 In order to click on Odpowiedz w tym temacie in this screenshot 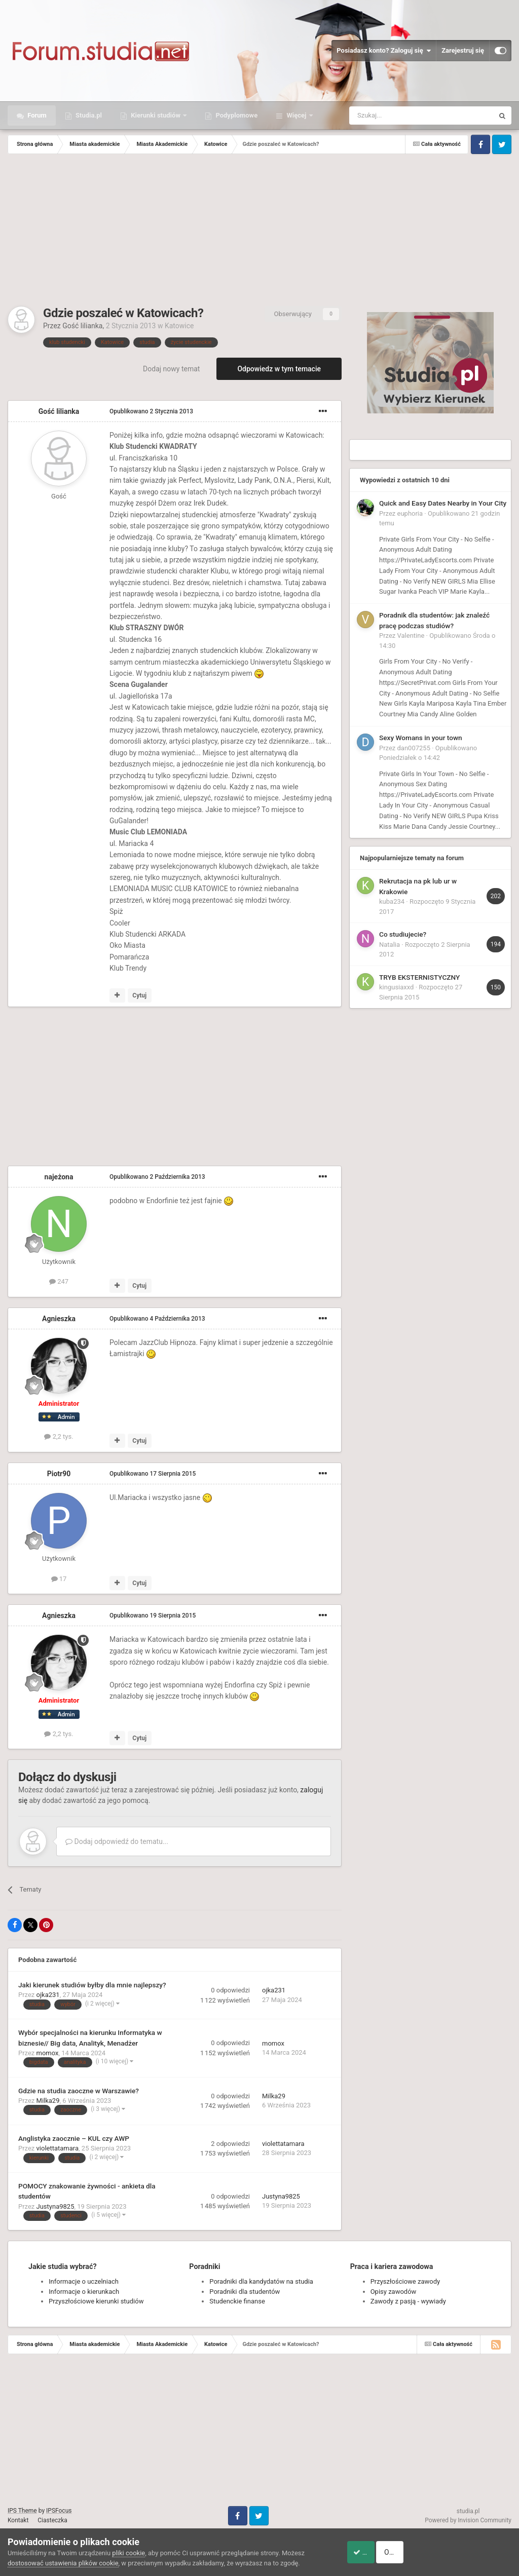, I will do `click(279, 369)`.